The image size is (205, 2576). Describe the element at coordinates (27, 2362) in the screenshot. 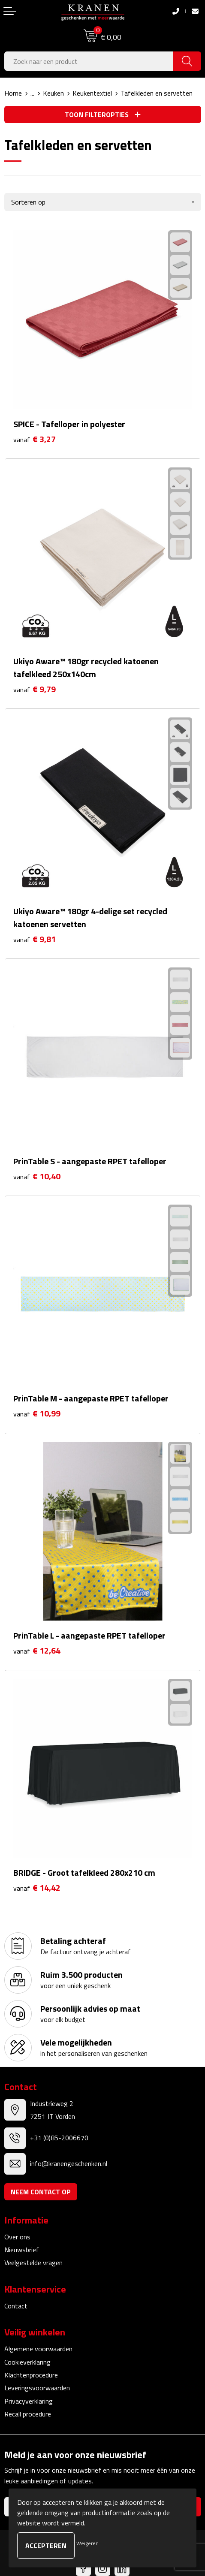

I see `Cookieverklaring` at that location.